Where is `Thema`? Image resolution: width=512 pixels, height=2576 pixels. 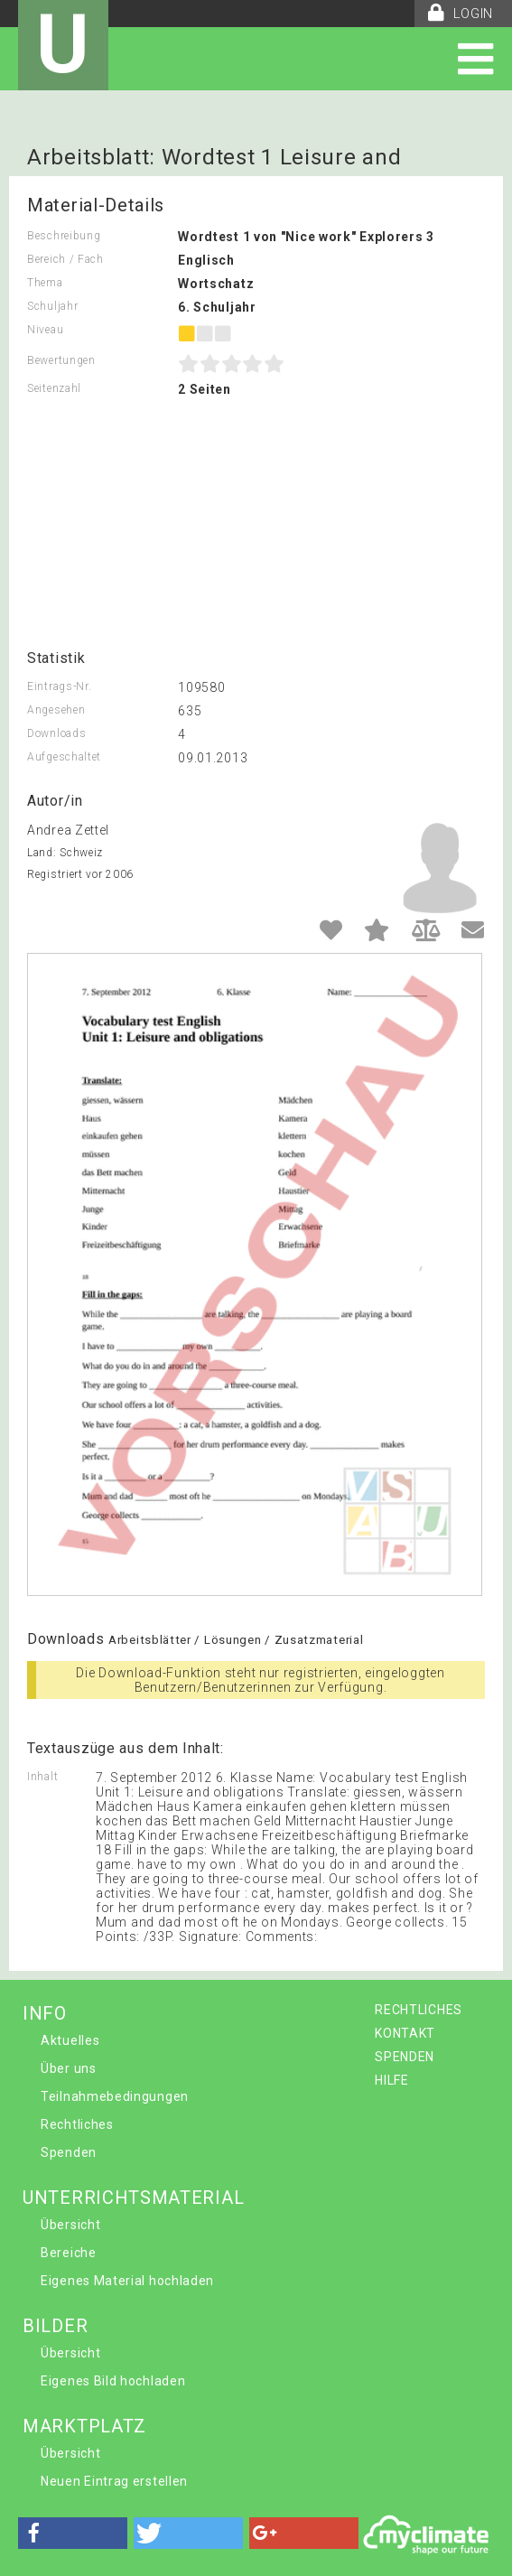
Thema is located at coordinates (45, 282).